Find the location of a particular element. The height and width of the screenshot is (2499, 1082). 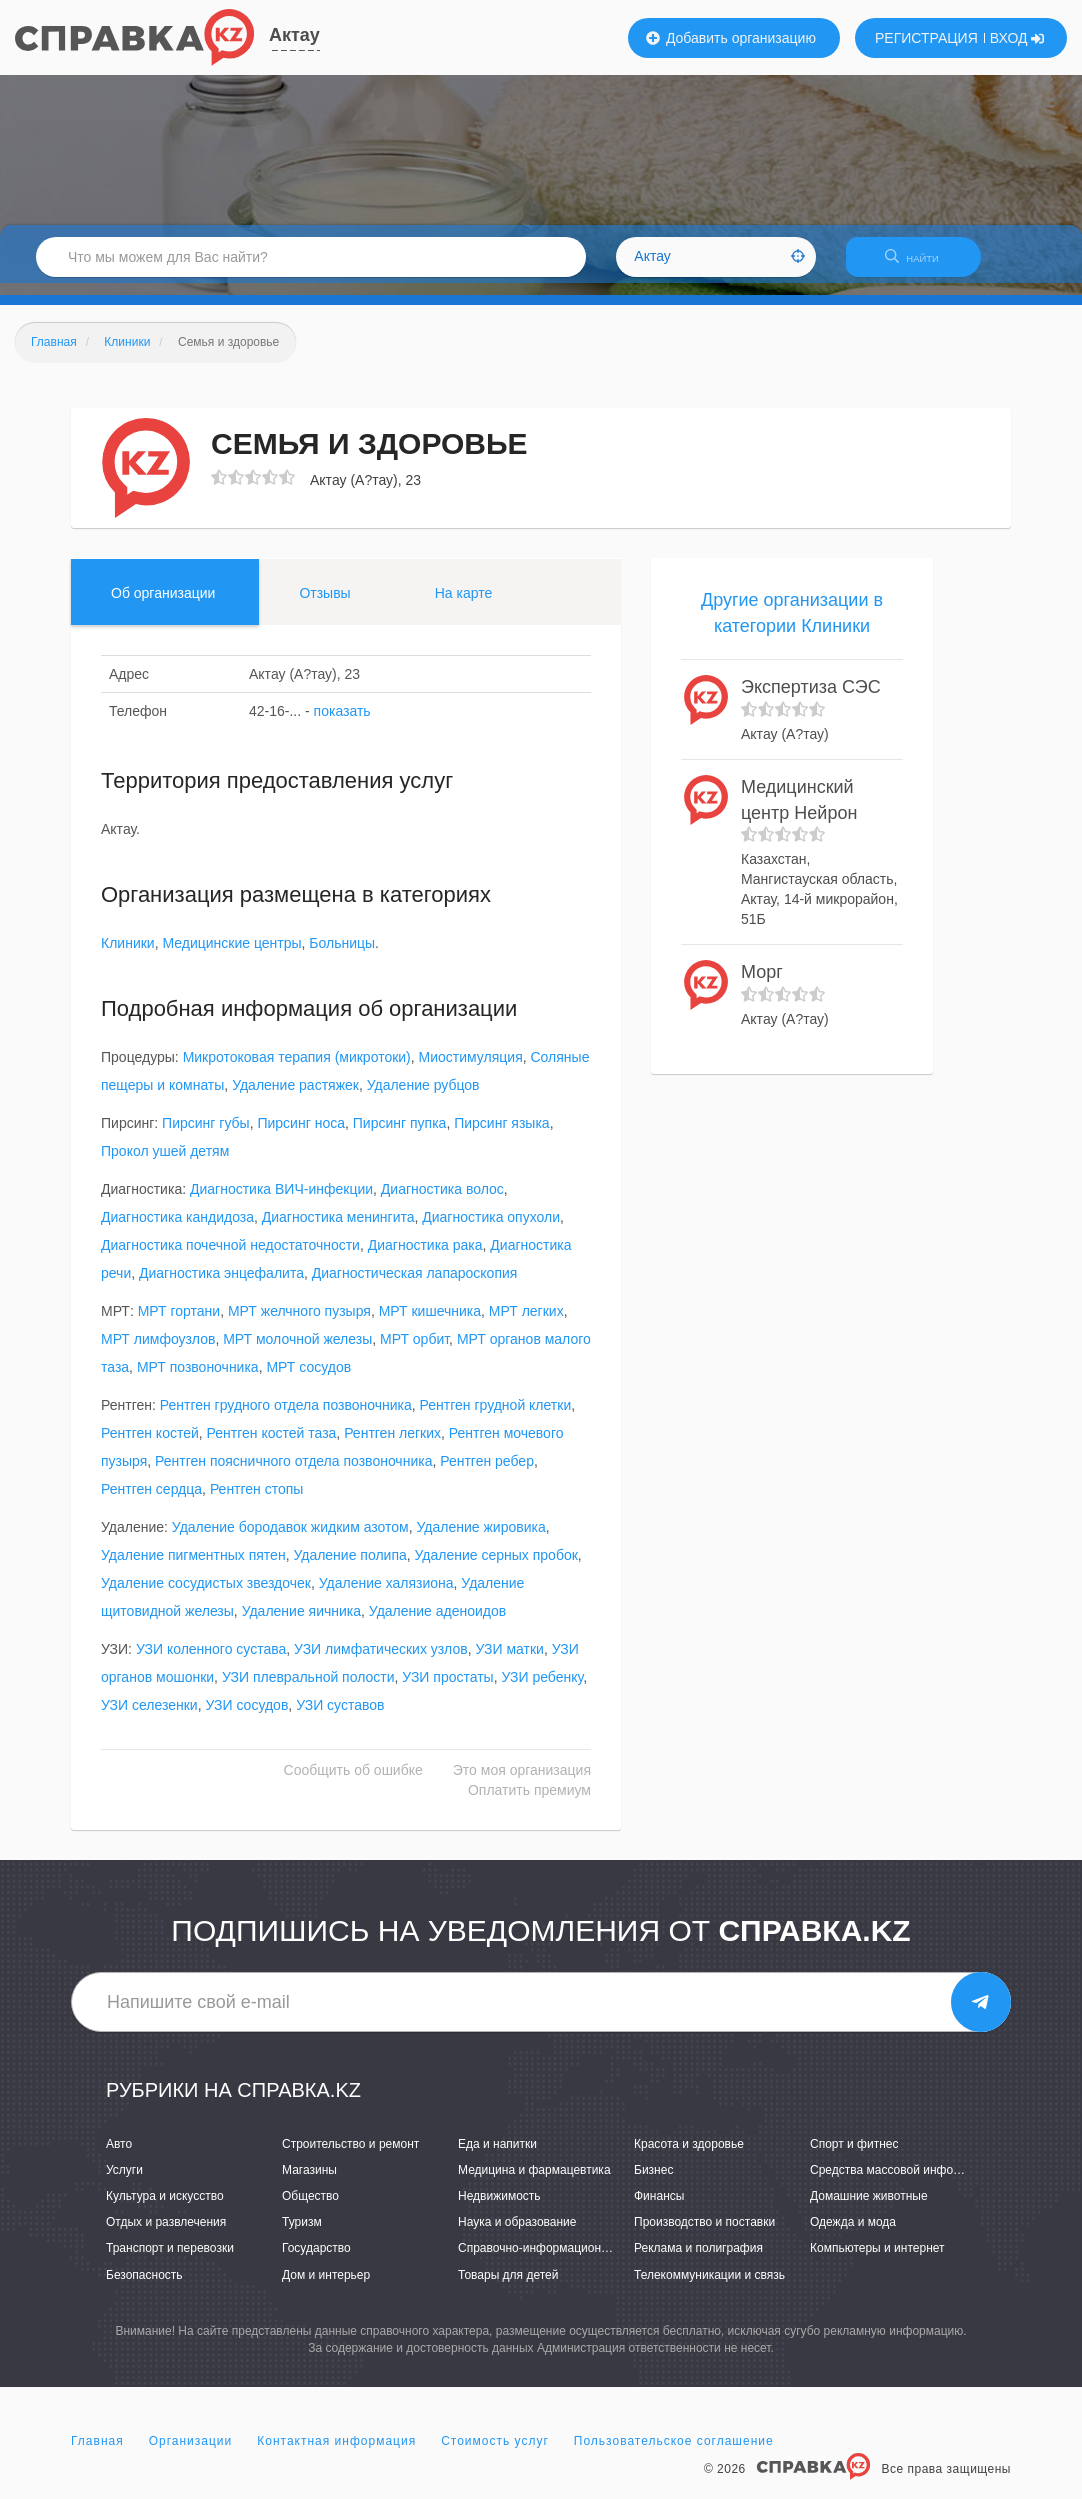

МРТ легких is located at coordinates (526, 1324).